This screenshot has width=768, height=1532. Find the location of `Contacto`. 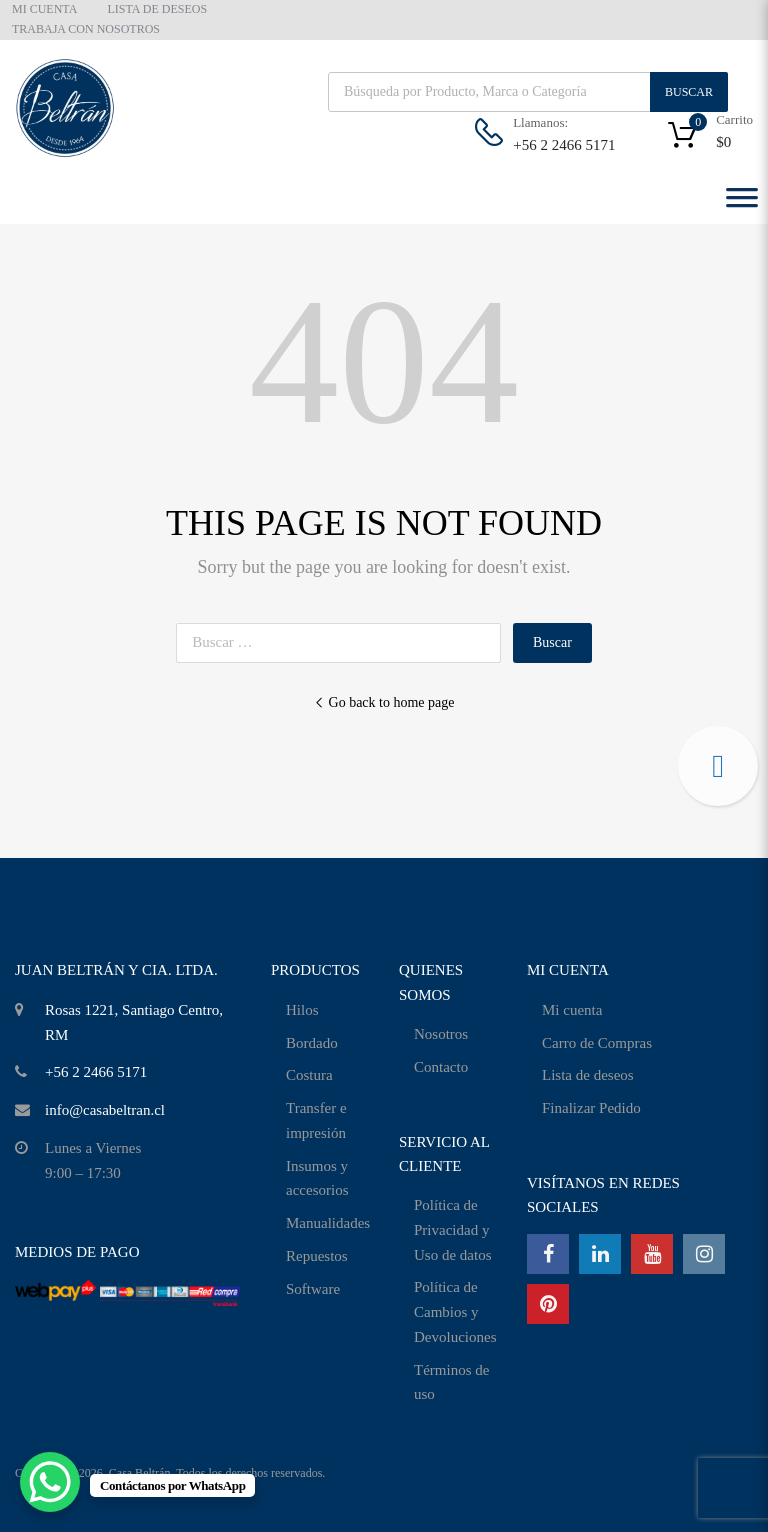

Contacto is located at coordinates (441, 1067).